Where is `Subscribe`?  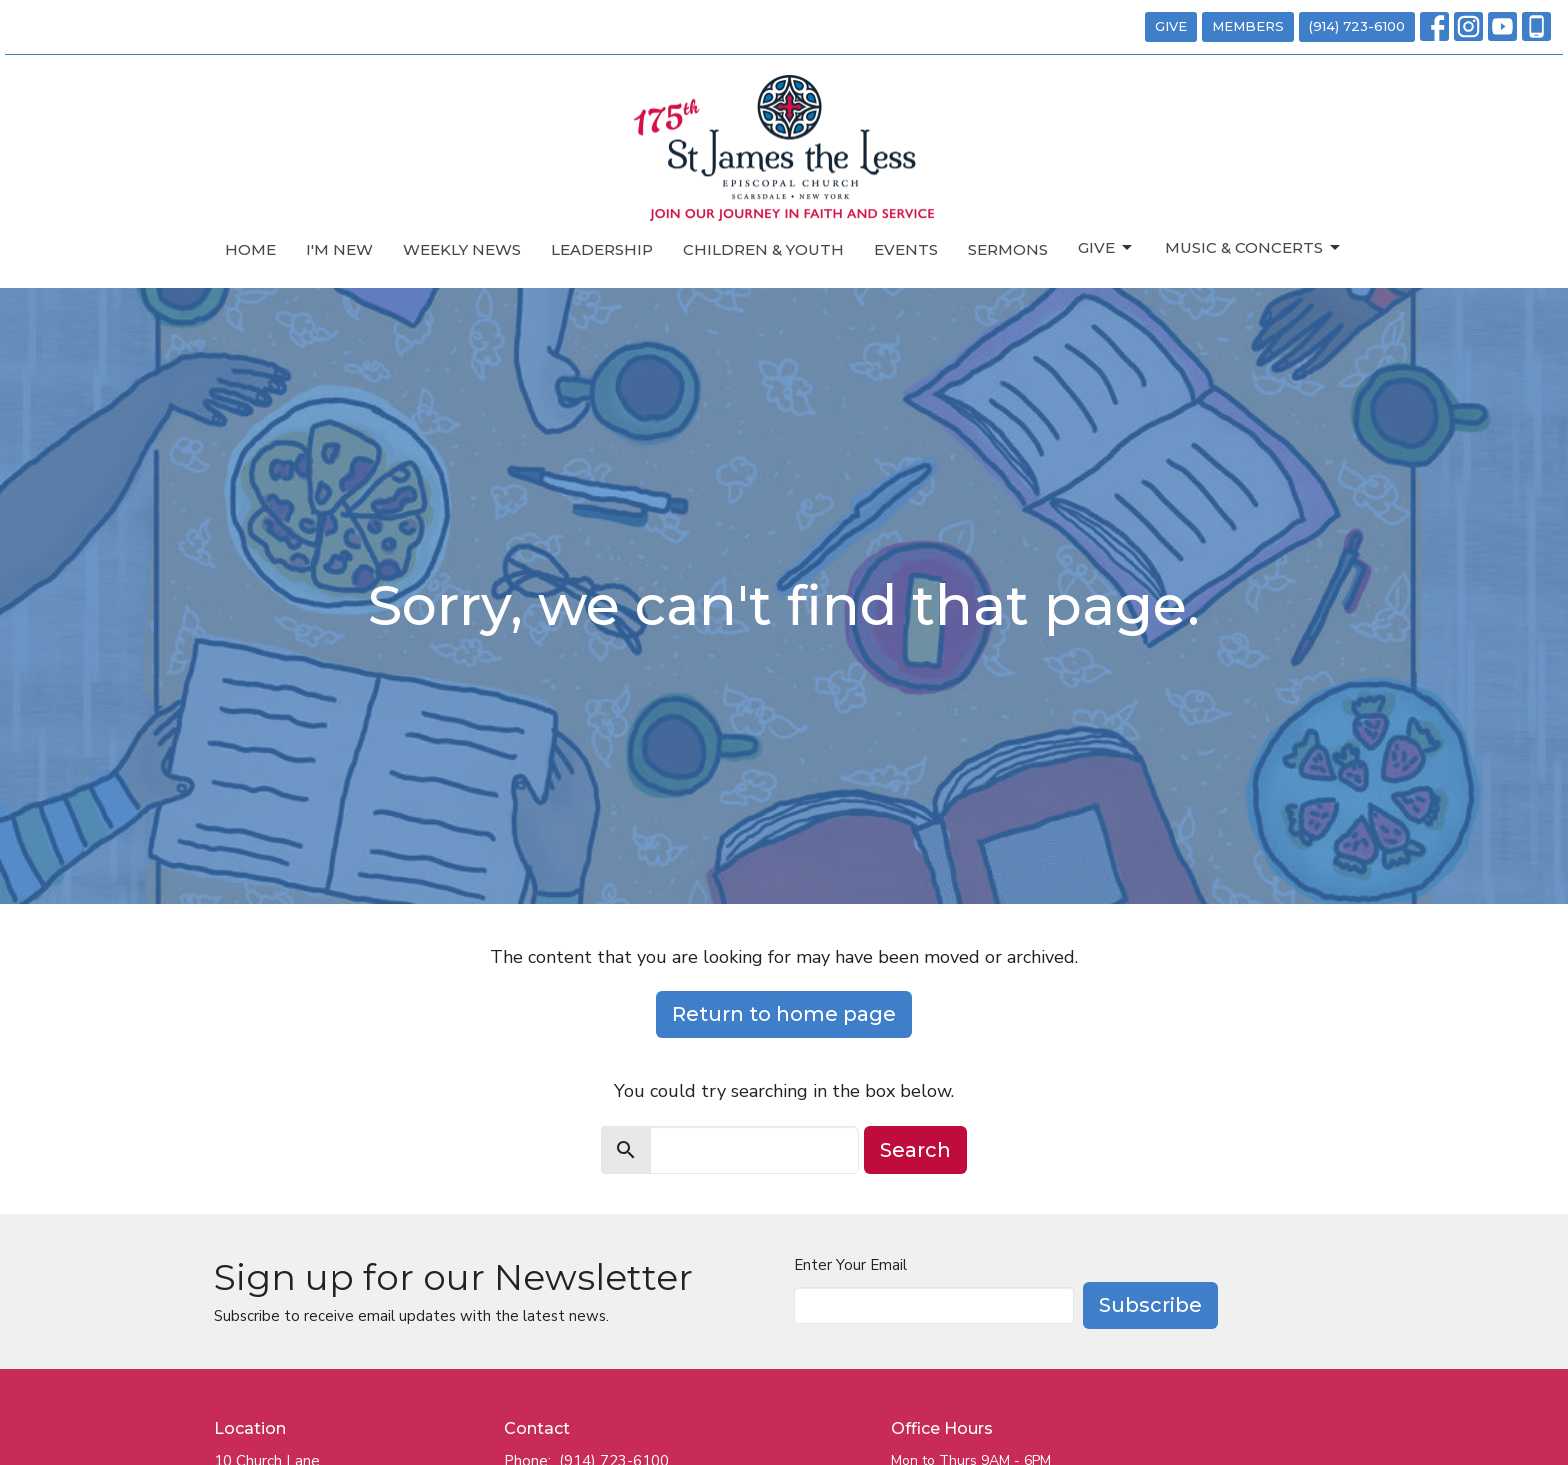 Subscribe is located at coordinates (1150, 1305).